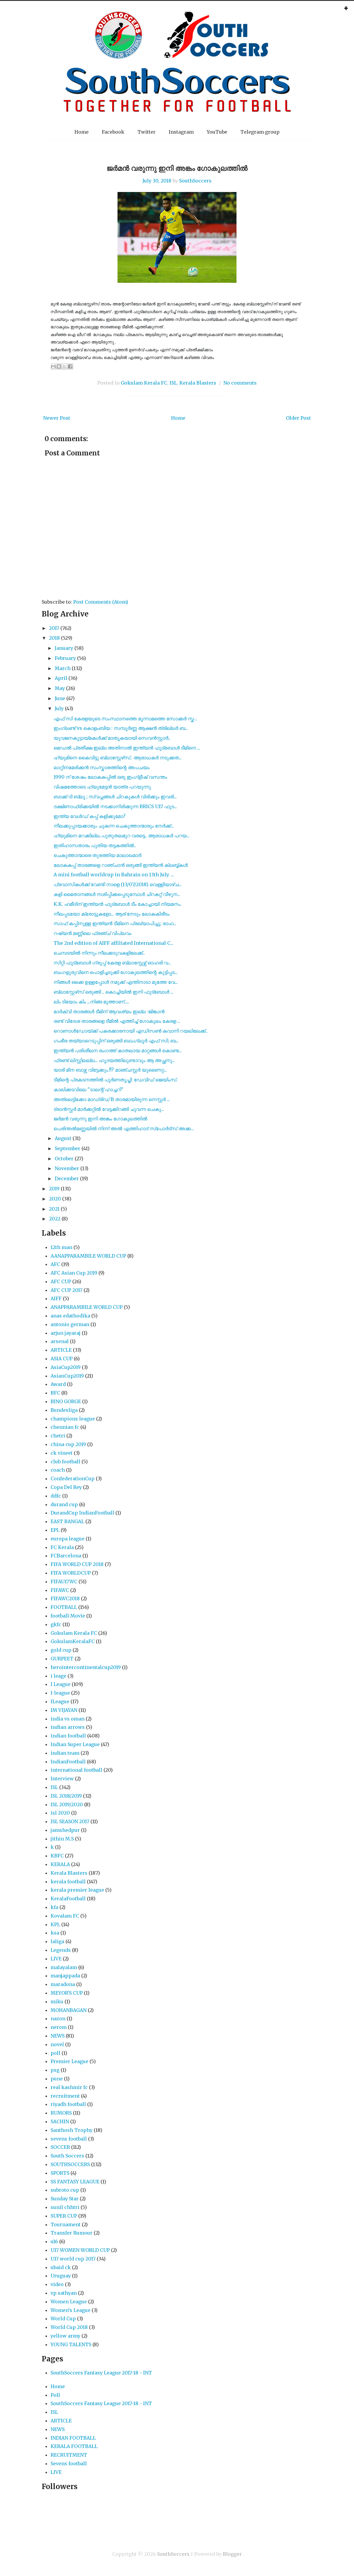  I want to click on YouTube, so click(217, 132).